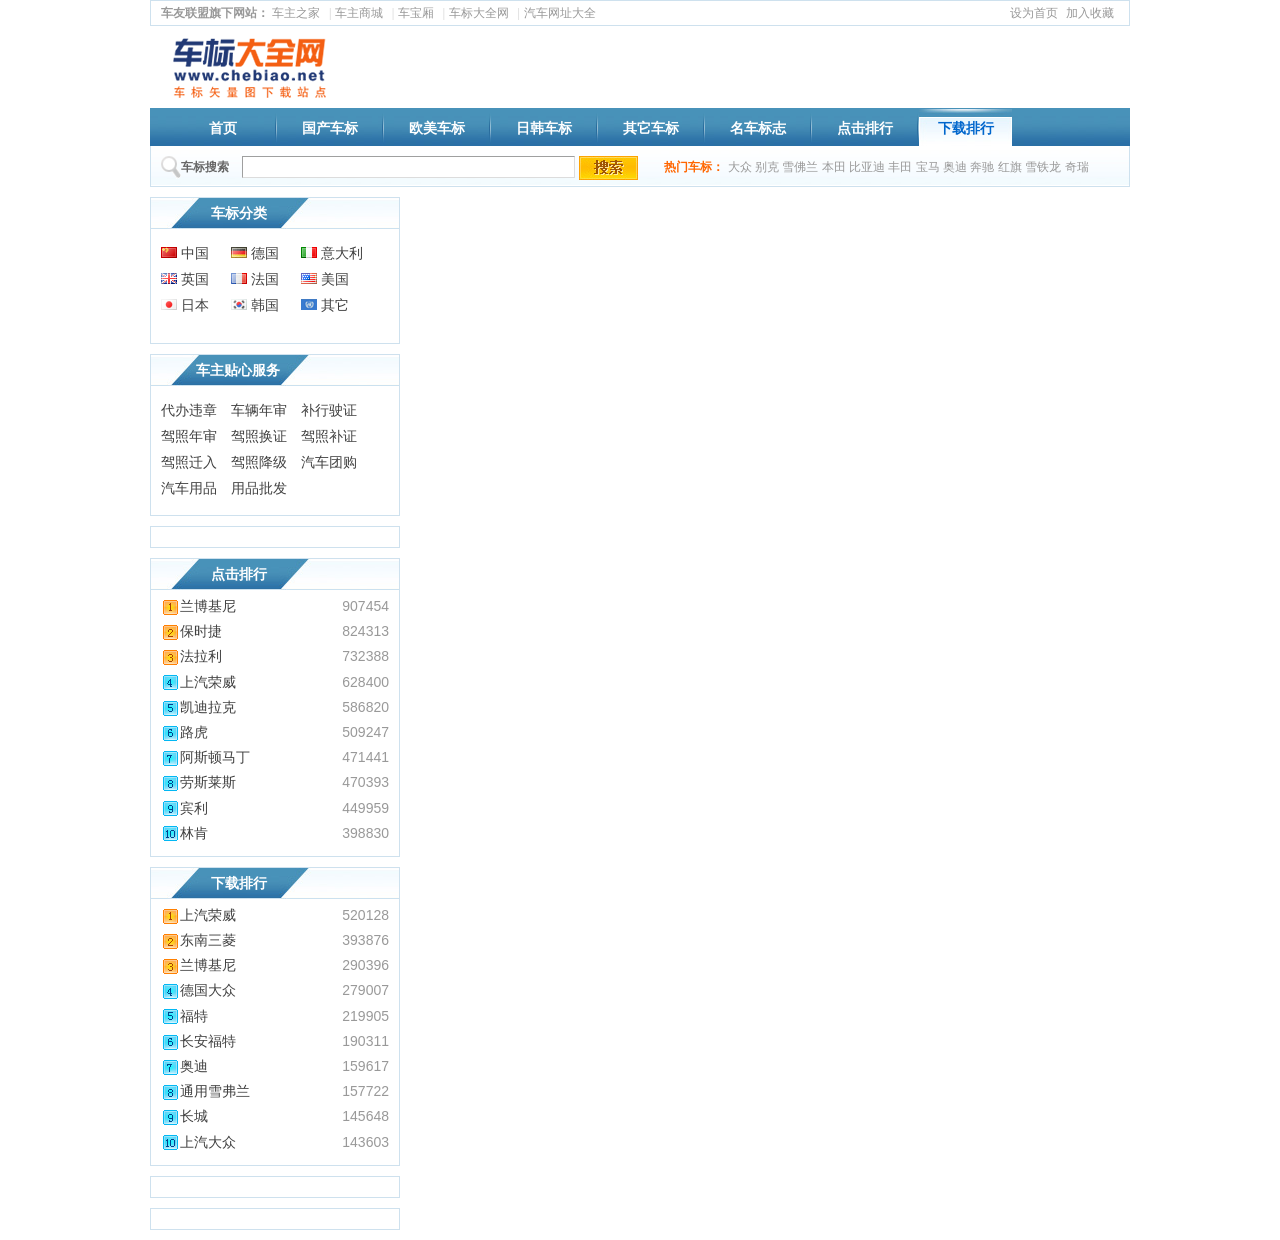 Image resolution: width=1280 pixels, height=1240 pixels. Describe the element at coordinates (900, 167) in the screenshot. I see `丰田` at that location.